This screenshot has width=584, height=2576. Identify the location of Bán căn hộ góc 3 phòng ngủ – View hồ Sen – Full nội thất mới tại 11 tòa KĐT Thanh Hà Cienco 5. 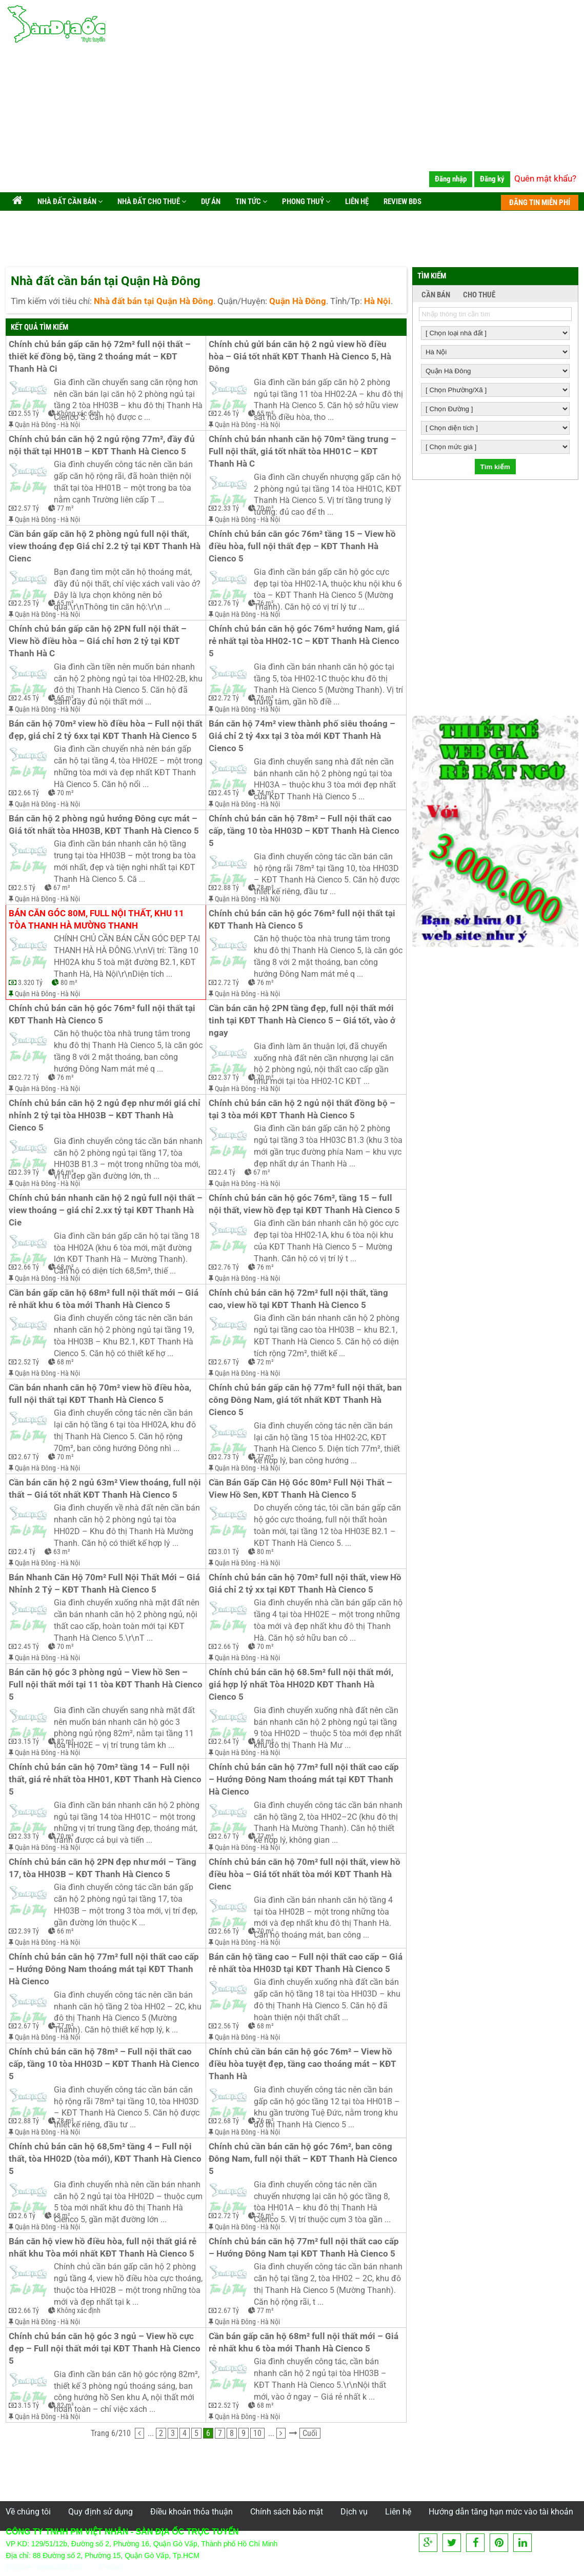
(106, 1684).